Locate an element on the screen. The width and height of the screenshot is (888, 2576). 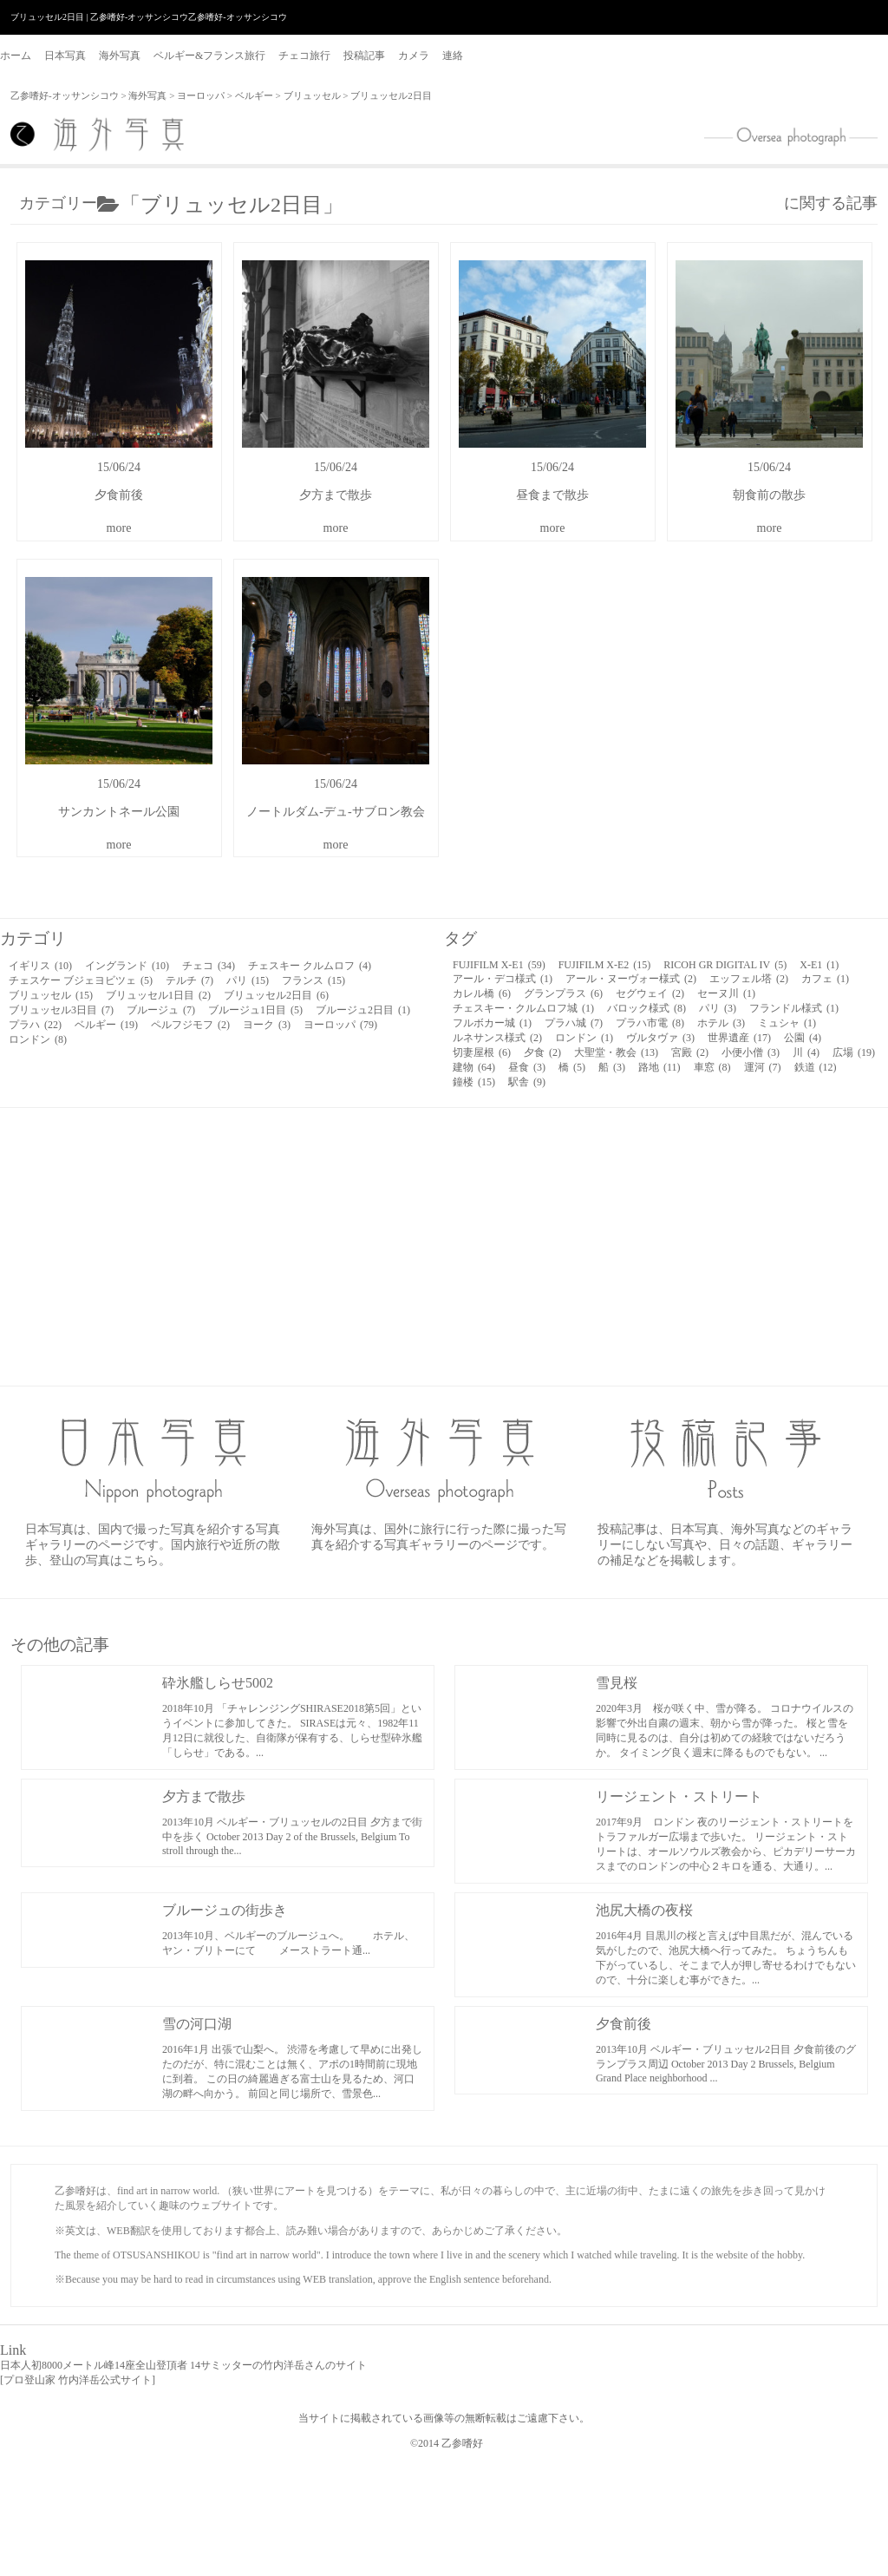
フランドル様式 is located at coordinates (794, 1008).